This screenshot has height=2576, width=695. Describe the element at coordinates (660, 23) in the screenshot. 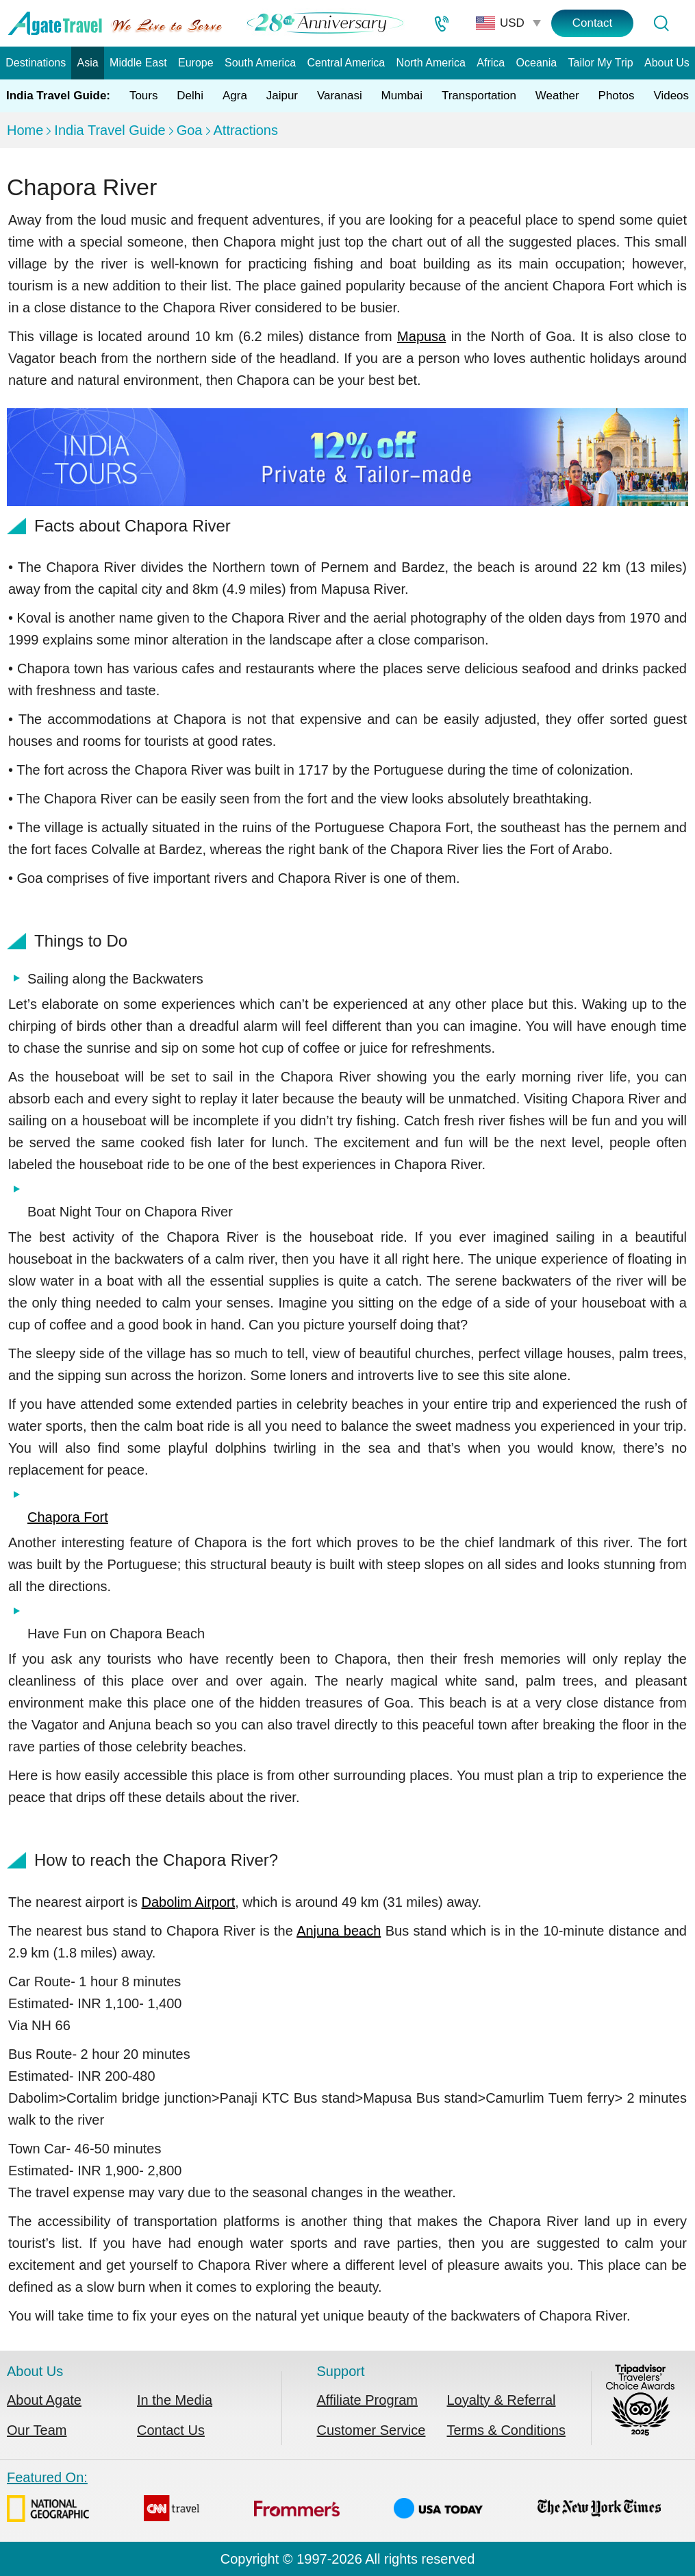

I see `[Tour Search]` at that location.